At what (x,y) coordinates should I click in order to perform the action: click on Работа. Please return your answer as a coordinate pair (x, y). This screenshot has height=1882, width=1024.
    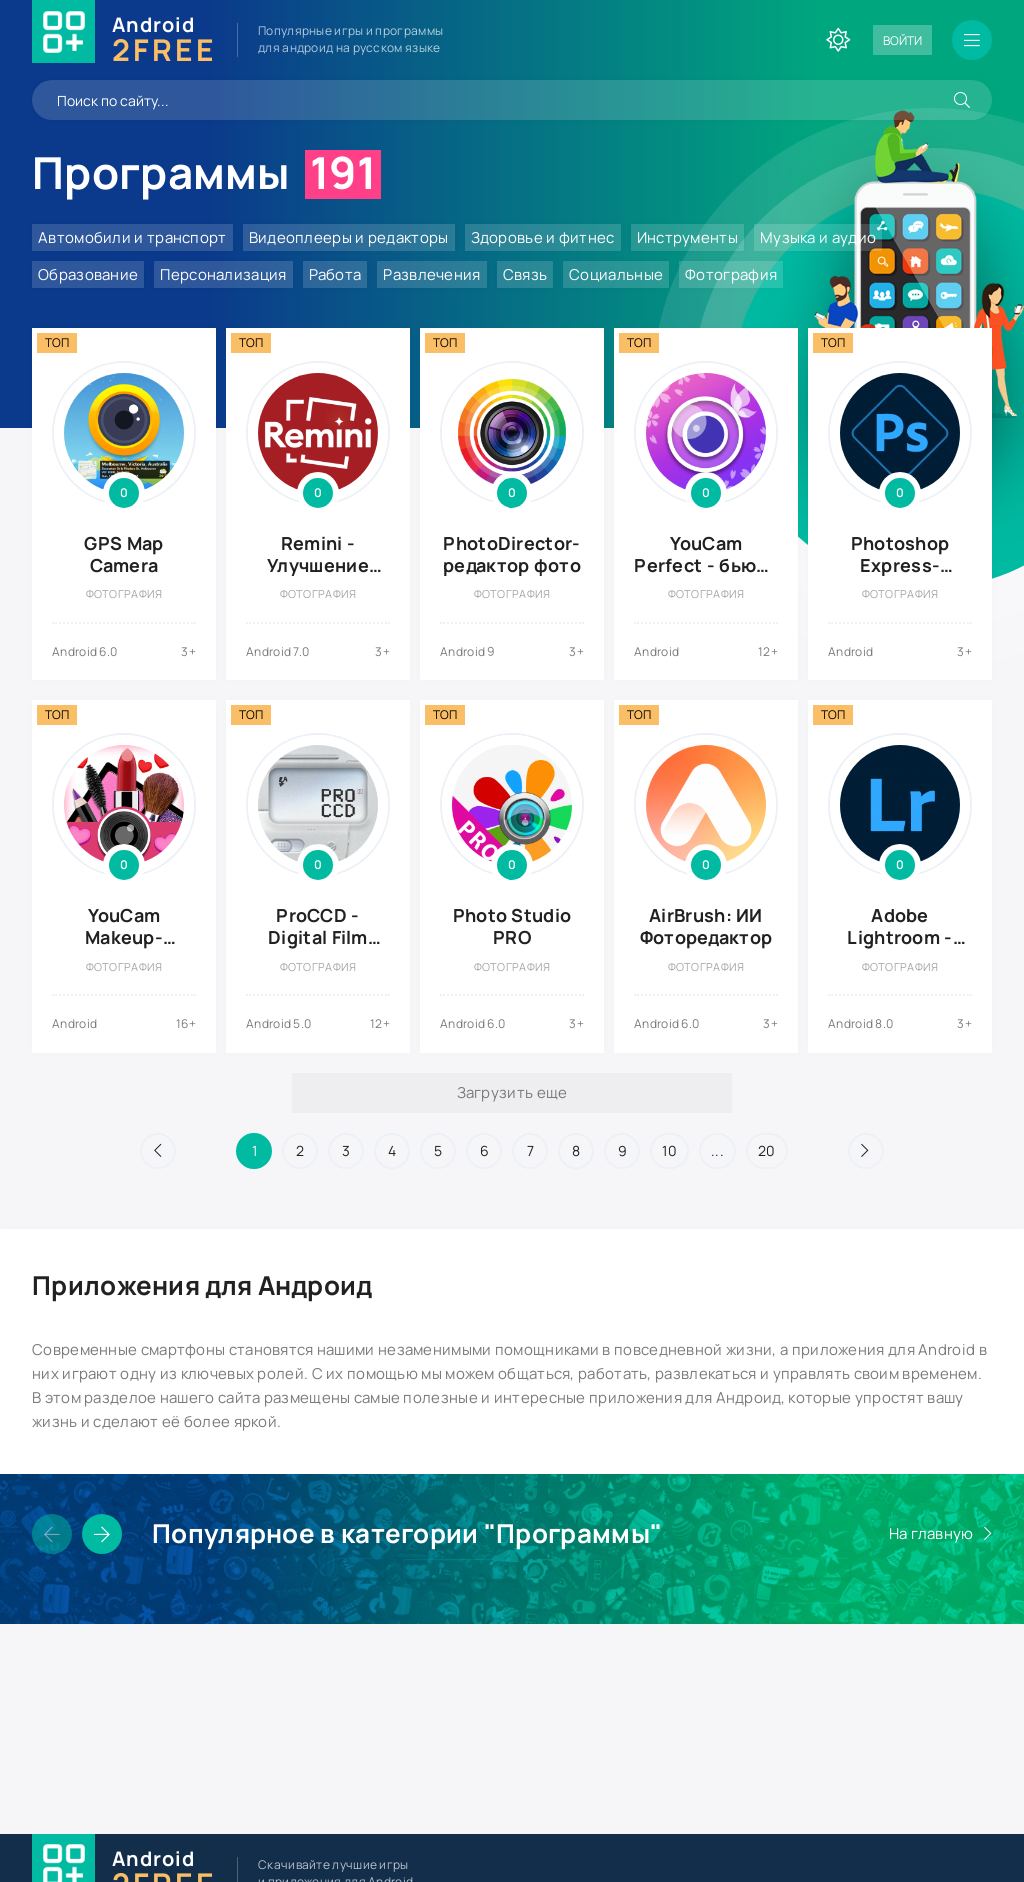
    Looking at the image, I should click on (335, 274).